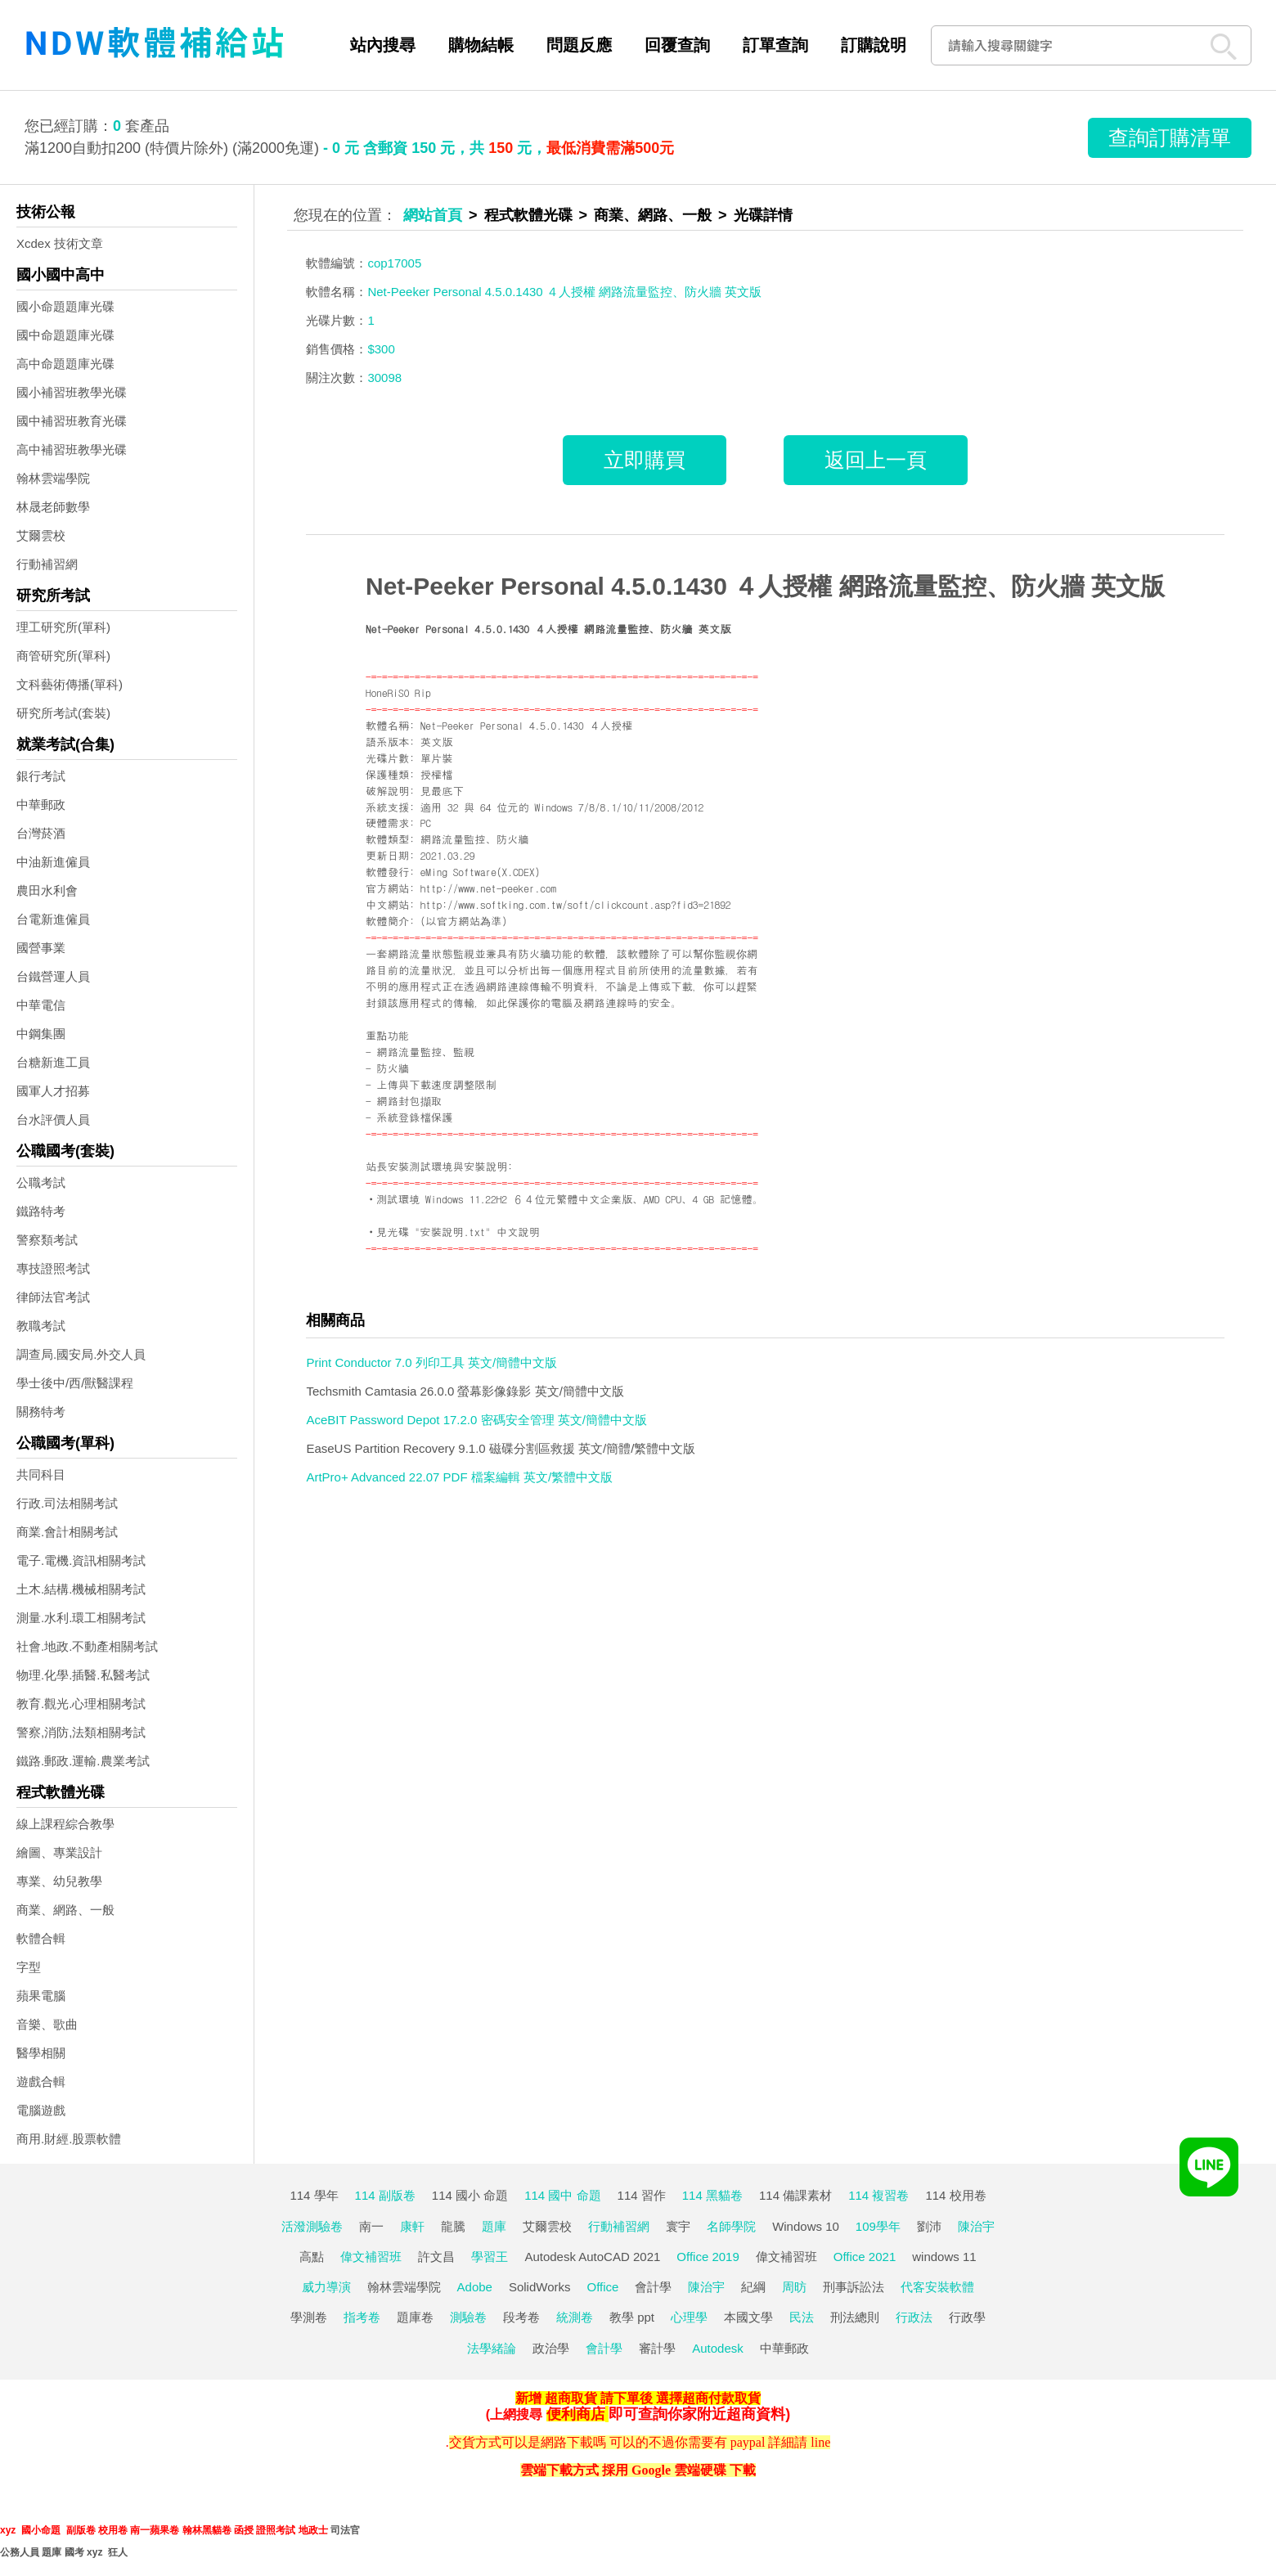 The width and height of the screenshot is (1276, 2576). Describe the element at coordinates (385, 2195) in the screenshot. I see `114 副版卷` at that location.